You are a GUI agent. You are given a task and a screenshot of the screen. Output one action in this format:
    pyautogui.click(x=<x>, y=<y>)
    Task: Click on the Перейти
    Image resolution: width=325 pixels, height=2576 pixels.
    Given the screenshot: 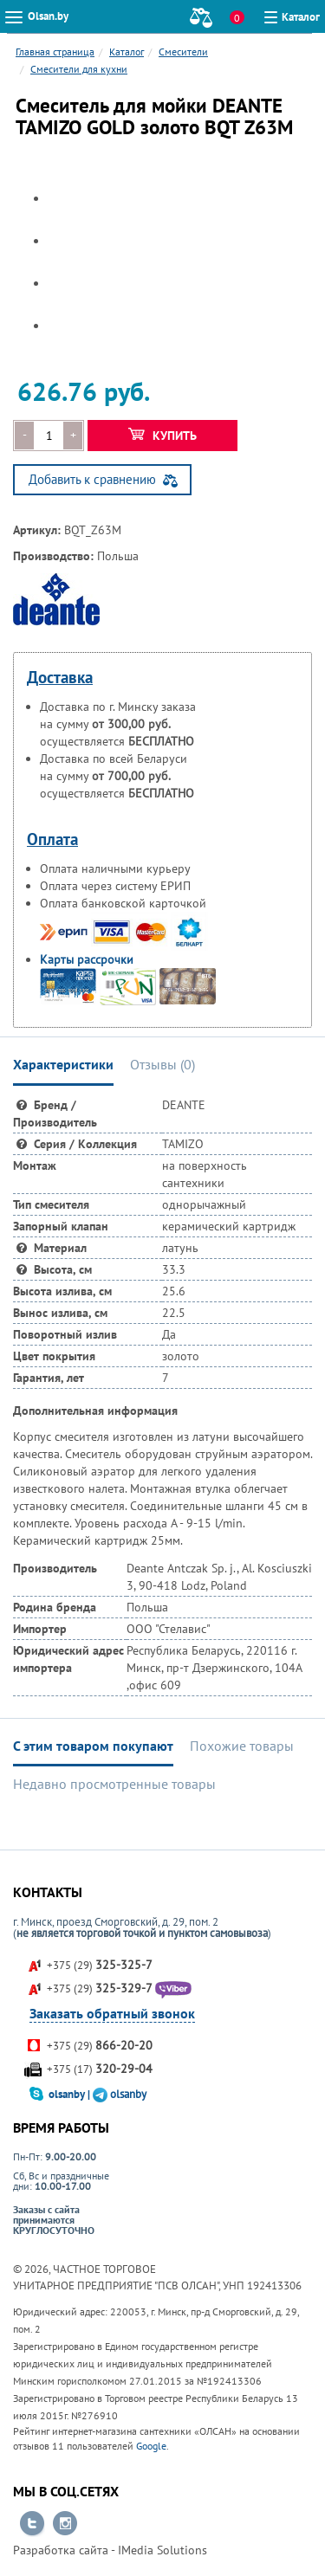 What is the action you would take?
    pyautogui.click(x=32, y=2524)
    